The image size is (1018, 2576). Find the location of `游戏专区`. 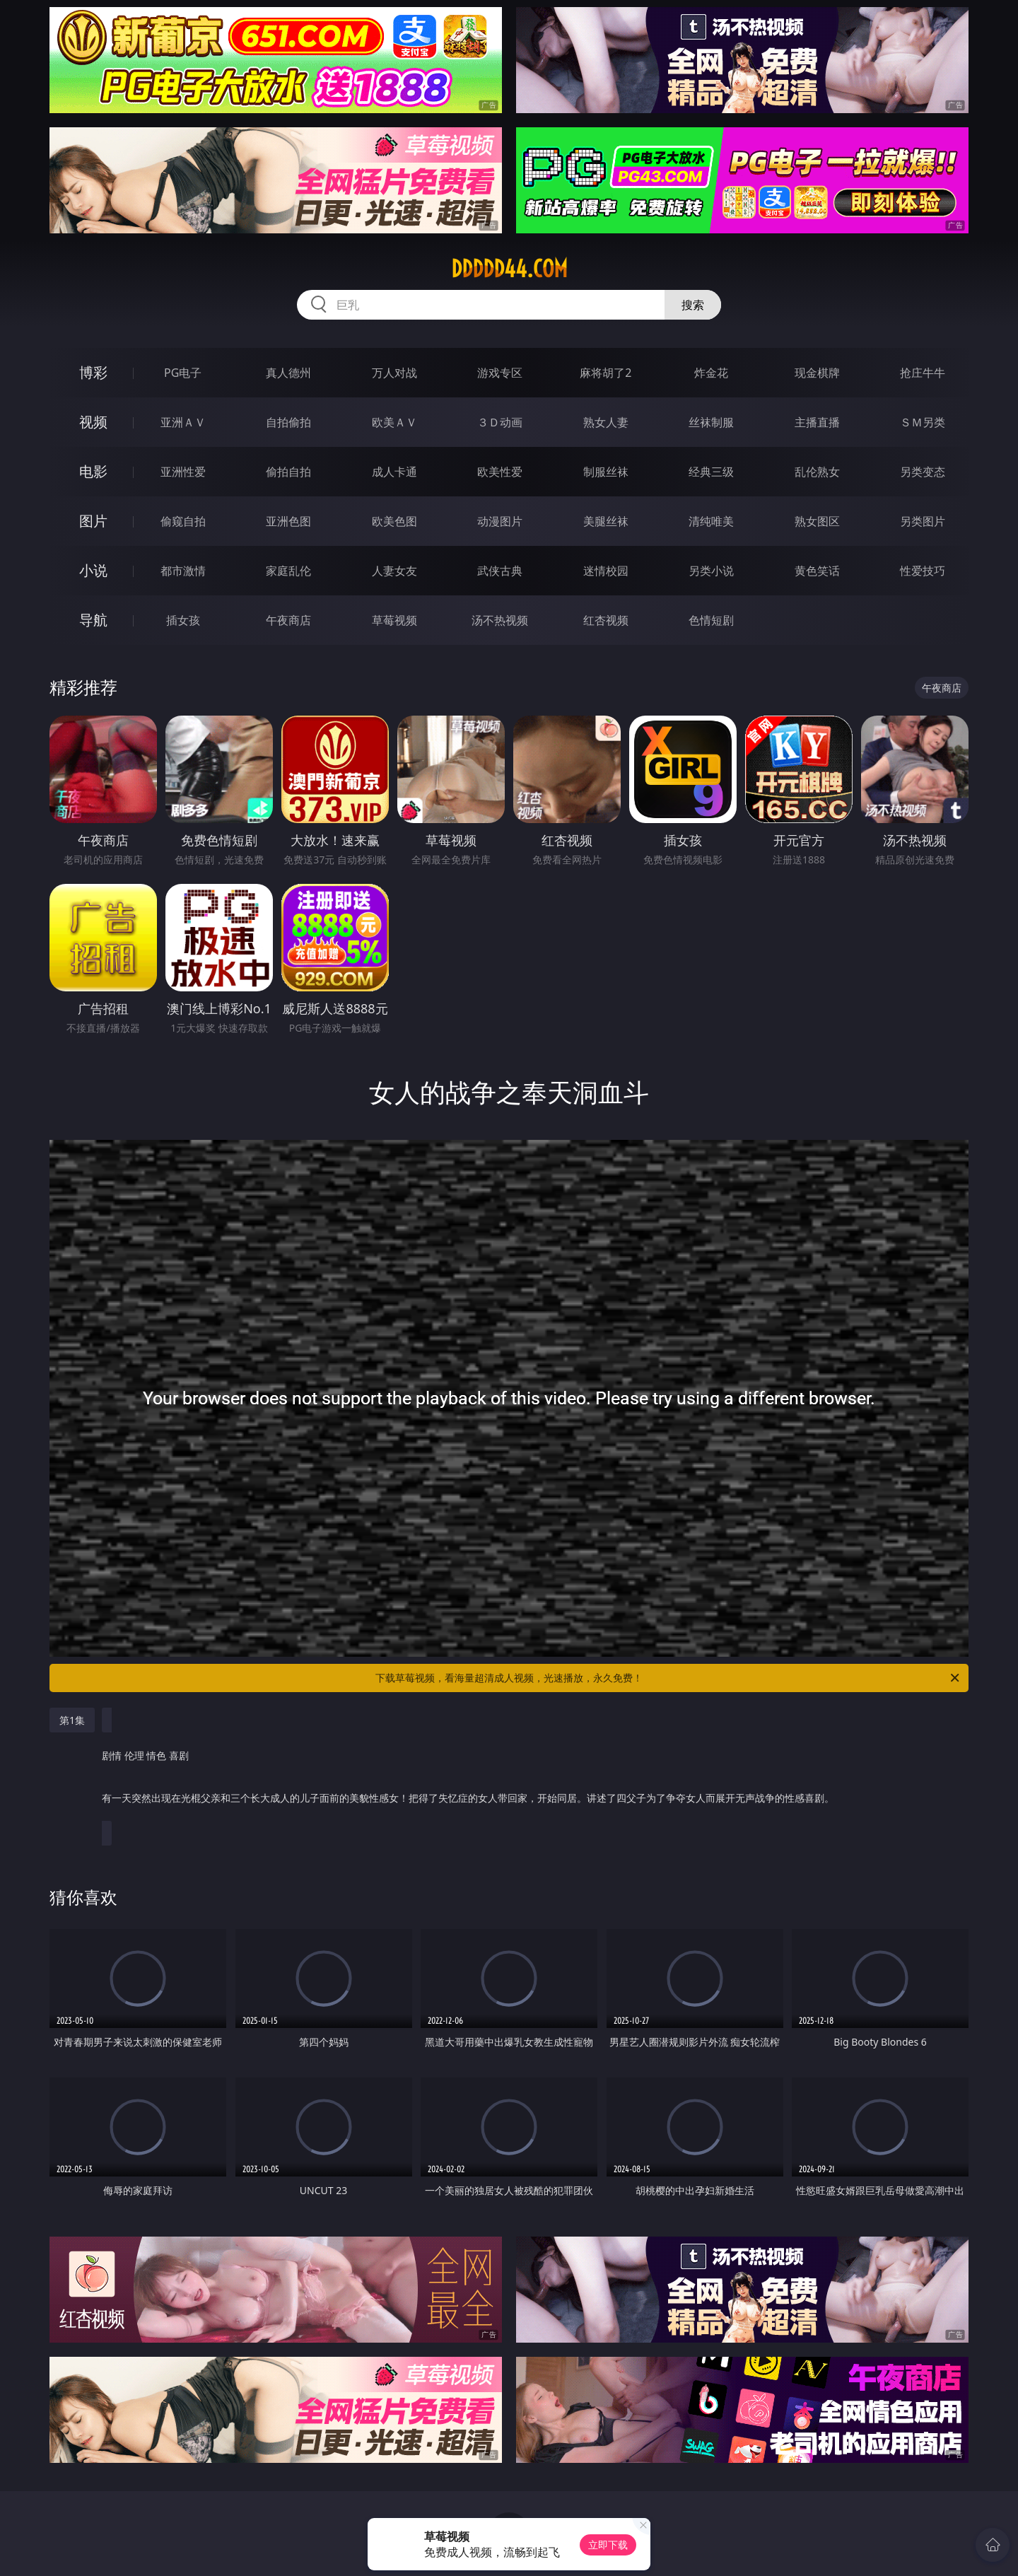

游戏专区 is located at coordinates (499, 372).